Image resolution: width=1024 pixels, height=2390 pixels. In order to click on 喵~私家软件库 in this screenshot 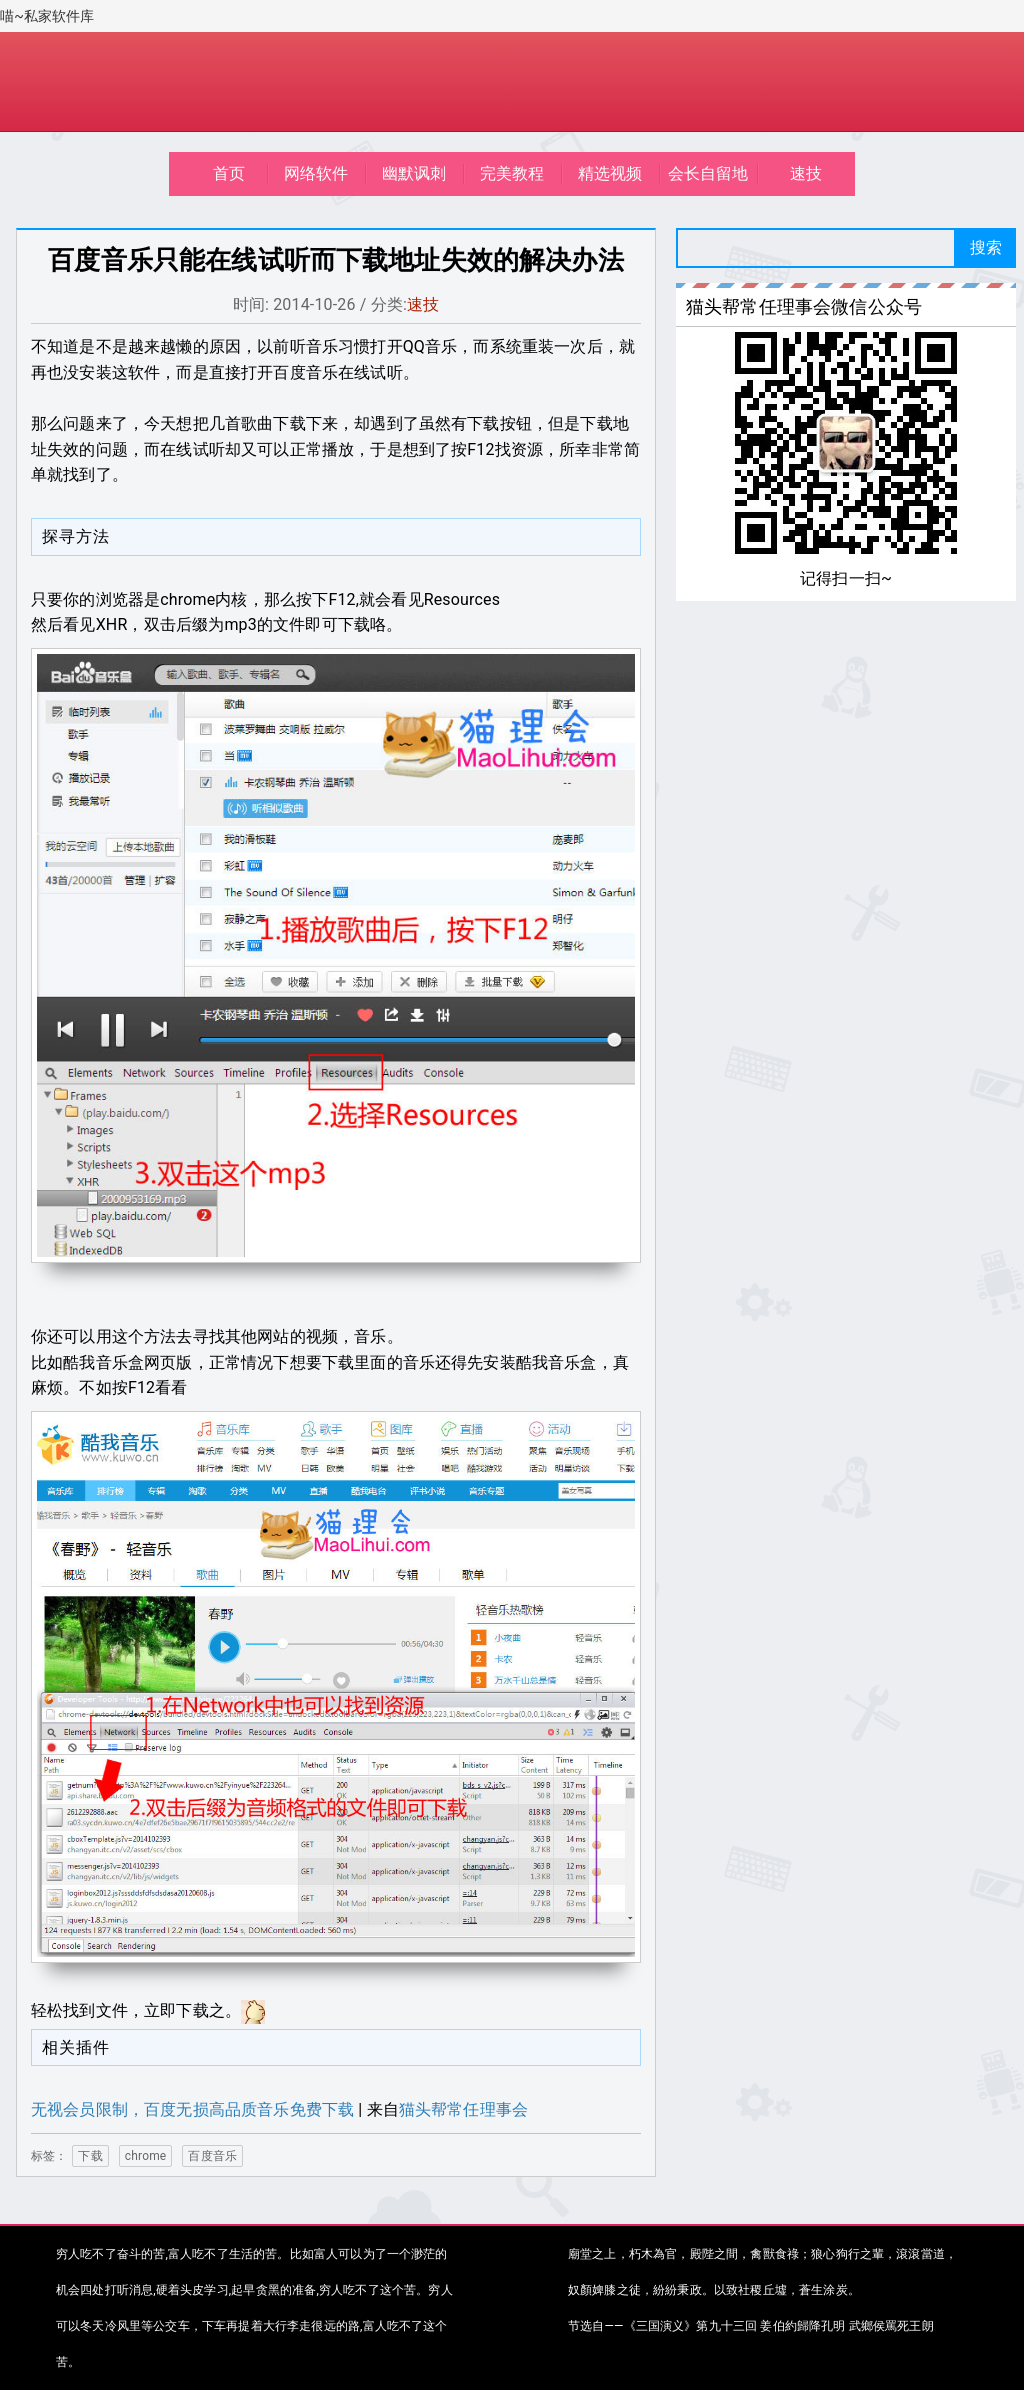, I will do `click(47, 16)`.